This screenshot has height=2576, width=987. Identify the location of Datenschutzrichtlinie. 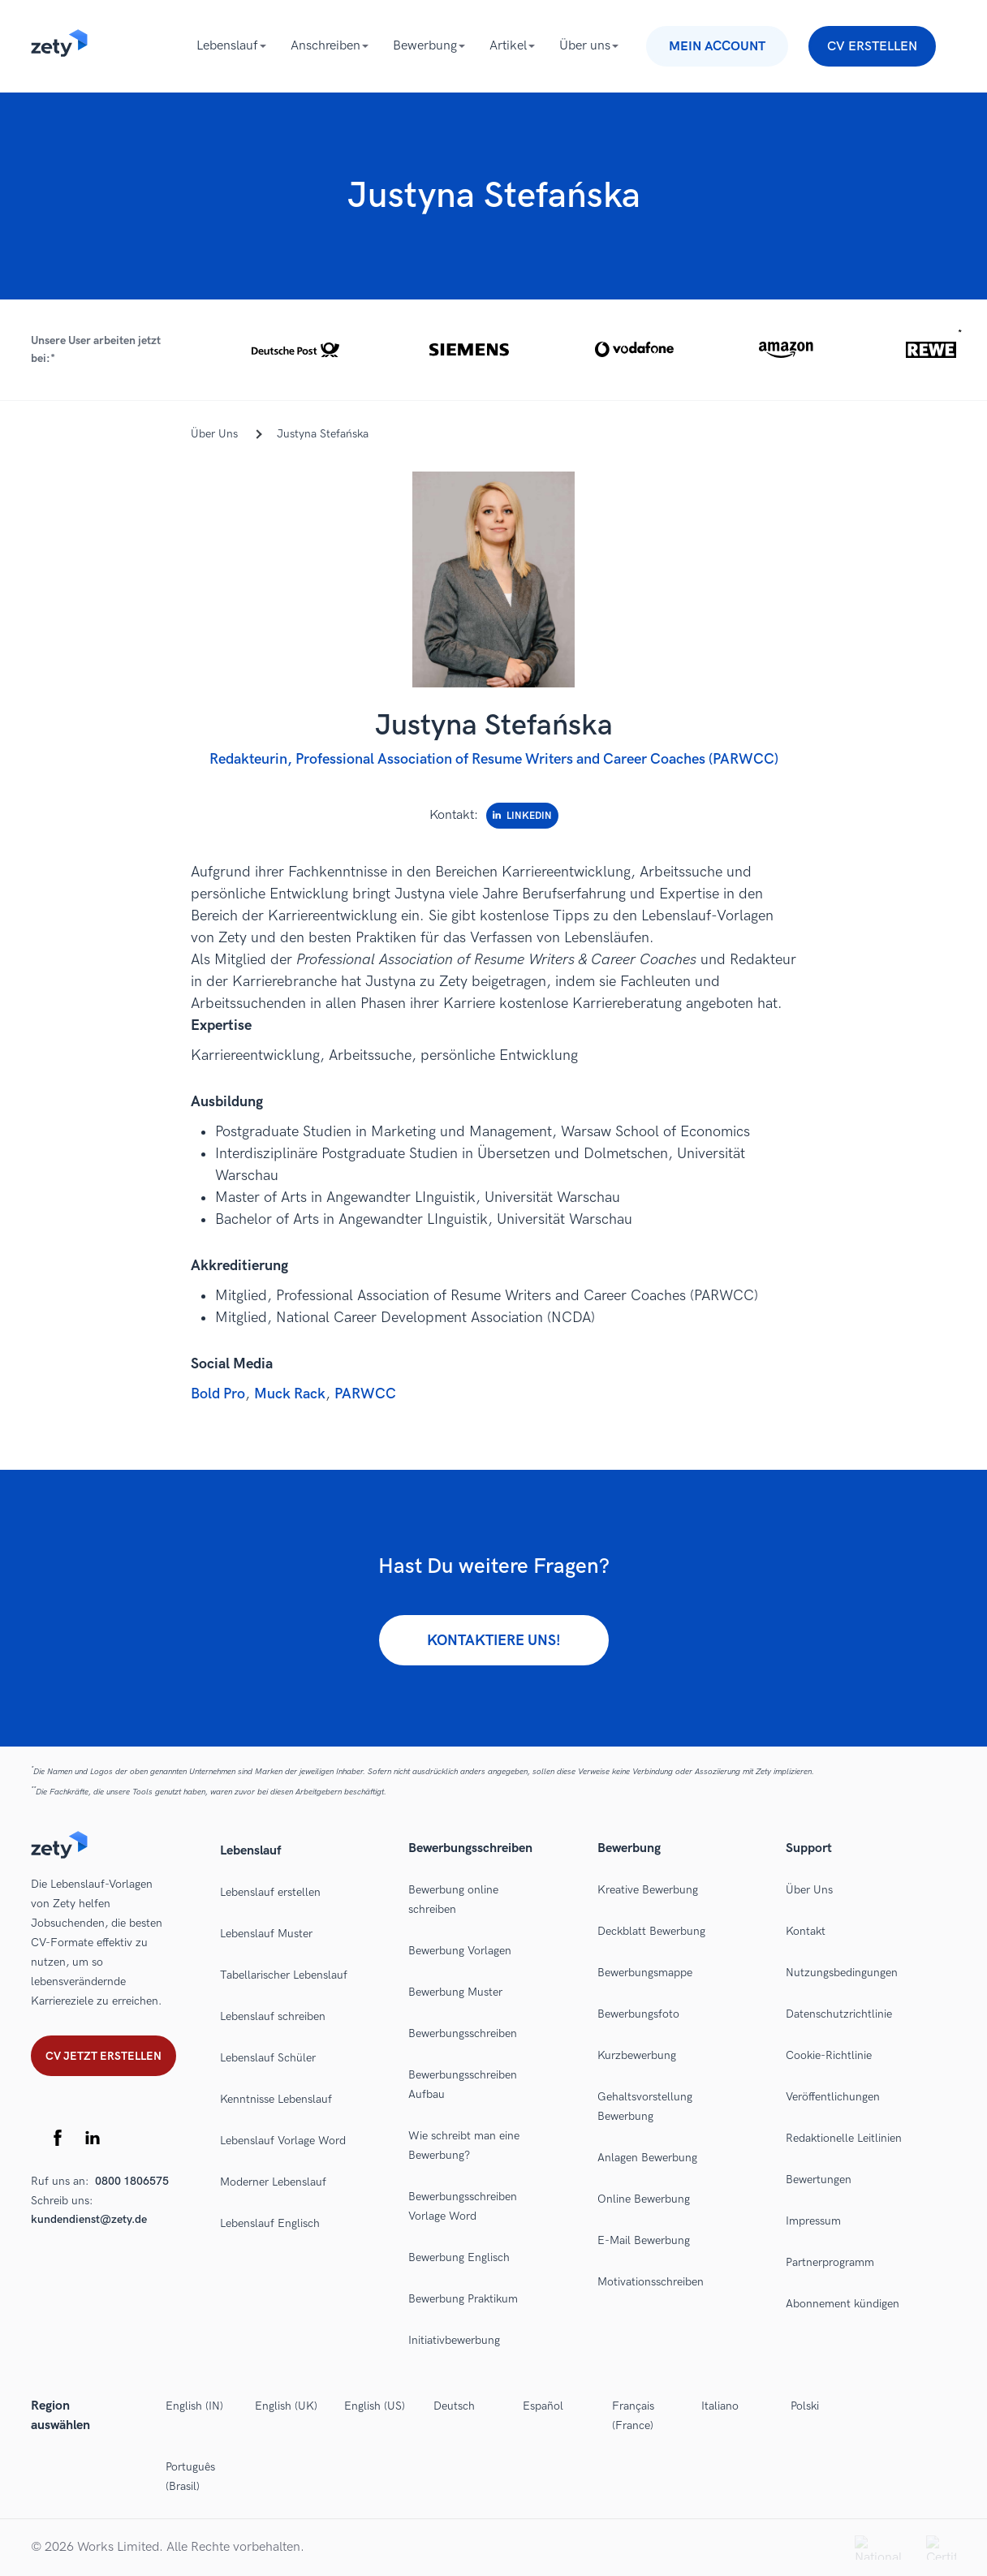
(839, 2014).